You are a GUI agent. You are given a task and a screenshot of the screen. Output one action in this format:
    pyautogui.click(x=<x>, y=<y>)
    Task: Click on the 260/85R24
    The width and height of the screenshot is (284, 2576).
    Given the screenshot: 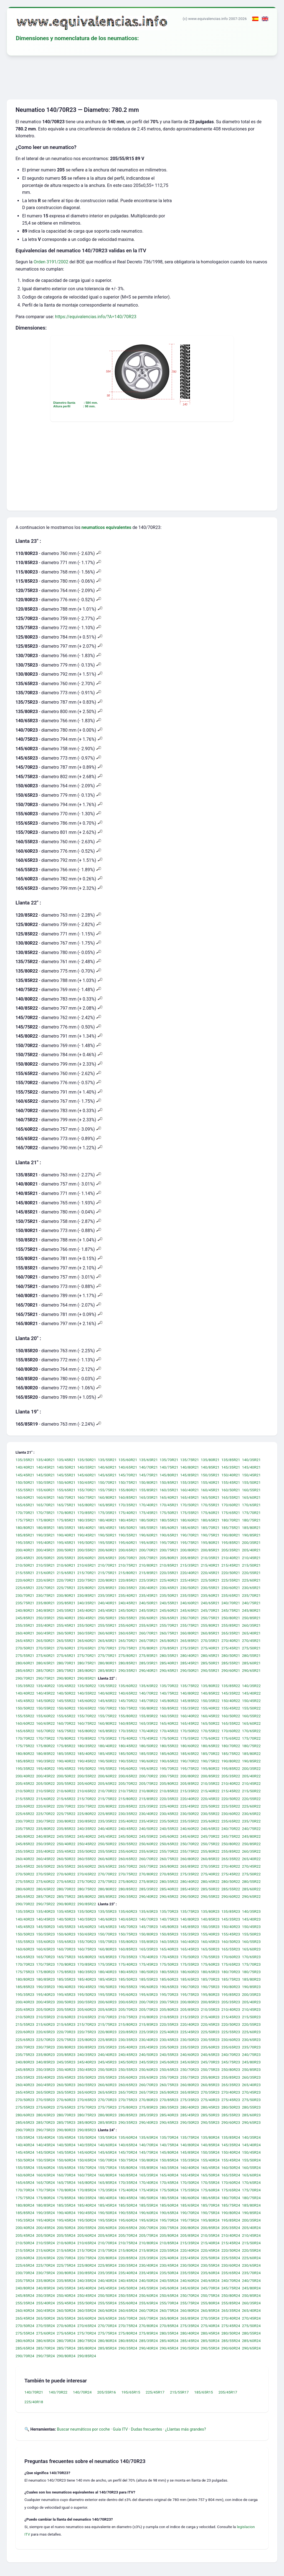 What is the action you would take?
    pyautogui.click(x=210, y=2310)
    